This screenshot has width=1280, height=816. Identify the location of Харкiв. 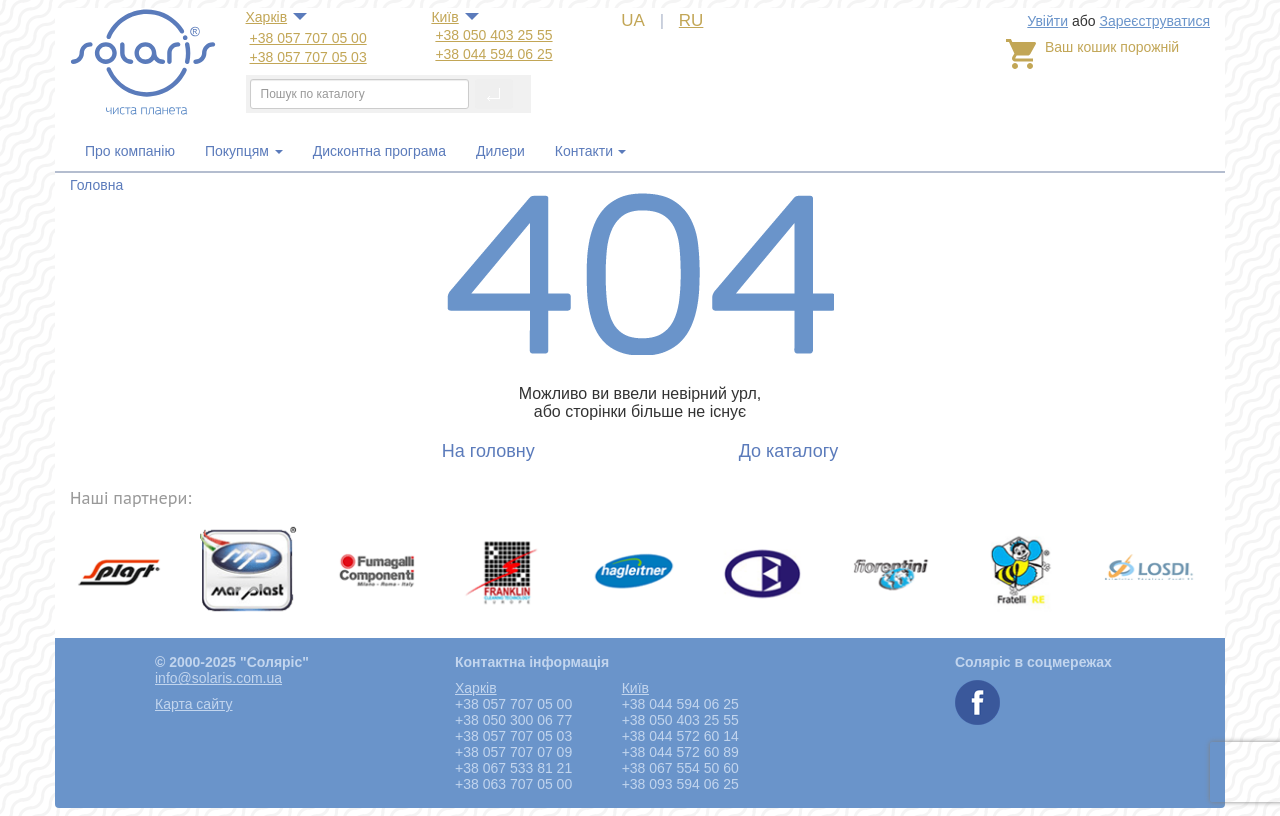
(267, 17).